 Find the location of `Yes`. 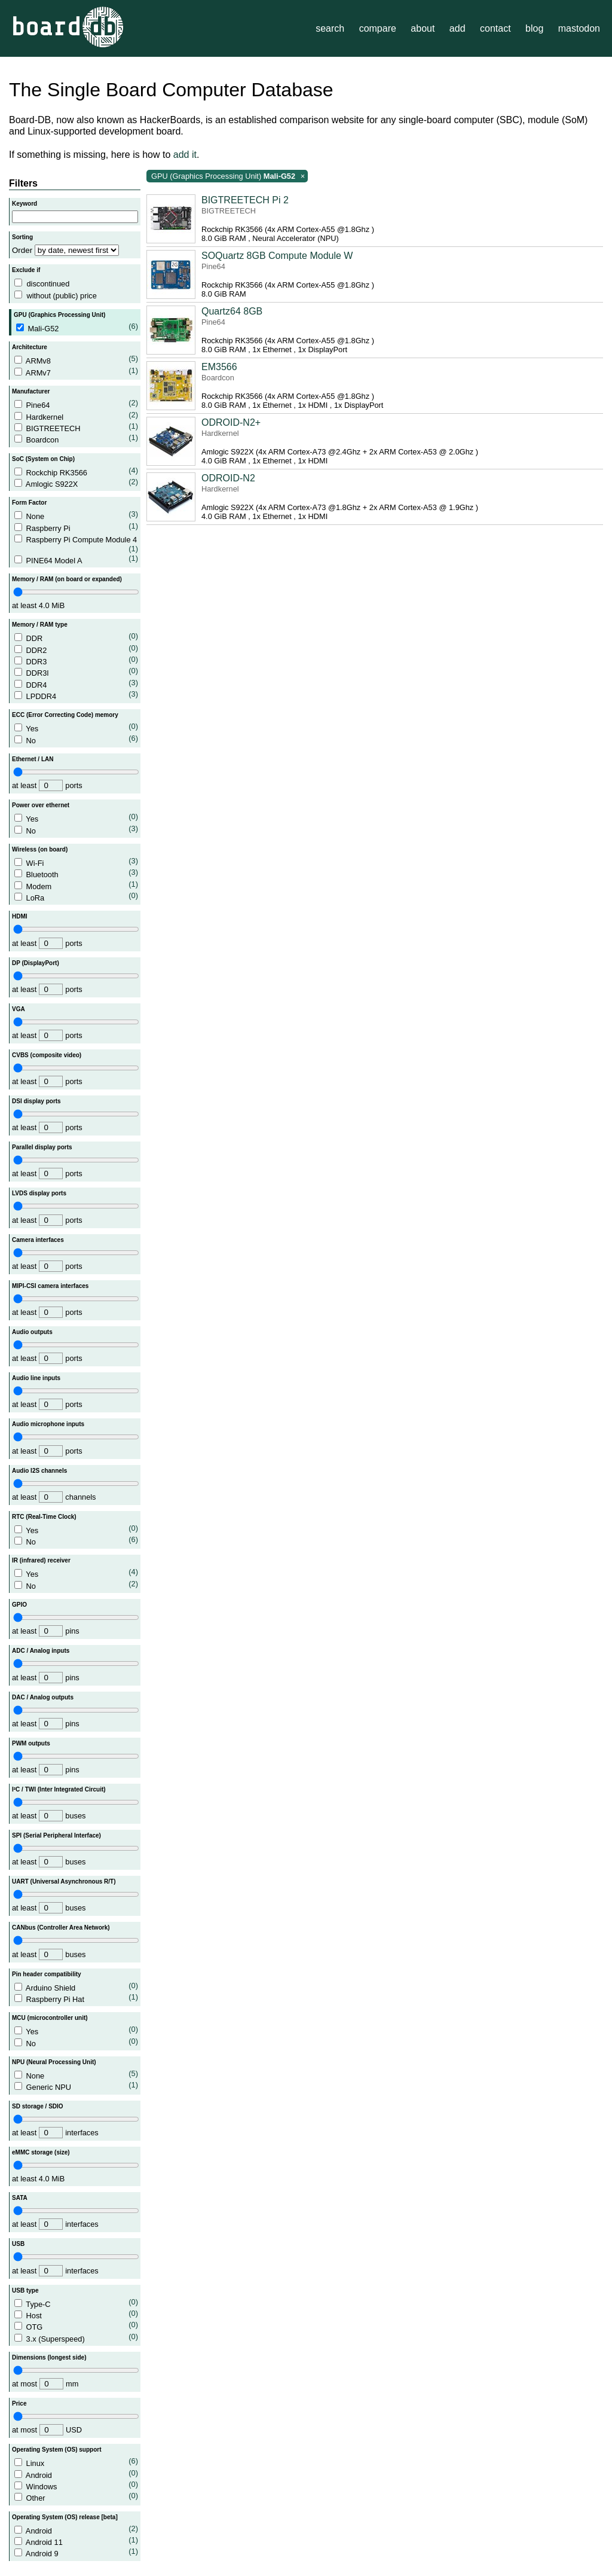

Yes is located at coordinates (76, 727).